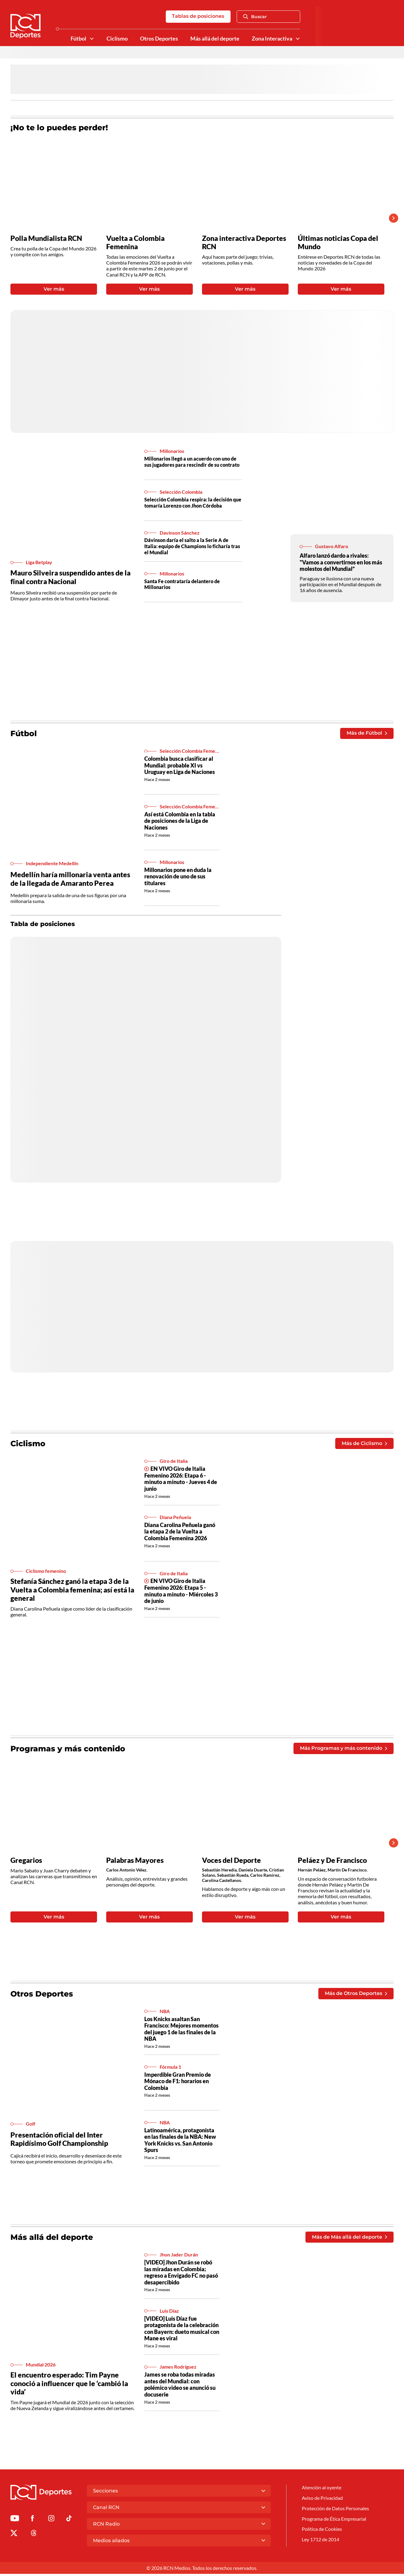  What do you see at coordinates (192, 503) in the screenshot?
I see `Selección Colombia respira: la decisión que tomaría Lorenzo con Jhon Córdoba` at bounding box center [192, 503].